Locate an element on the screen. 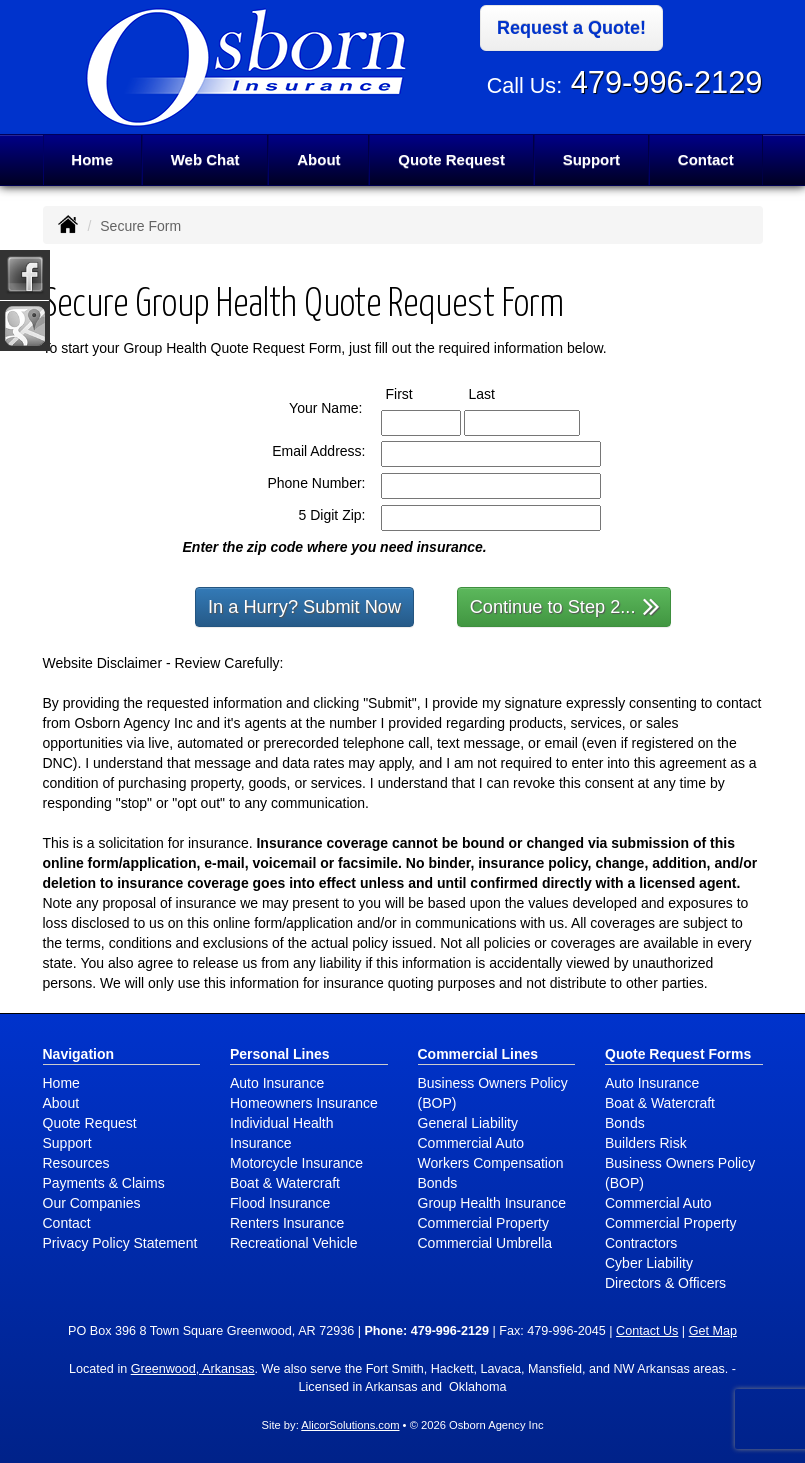 The height and width of the screenshot is (1463, 805). 479-996-2129 is located at coordinates (667, 82).